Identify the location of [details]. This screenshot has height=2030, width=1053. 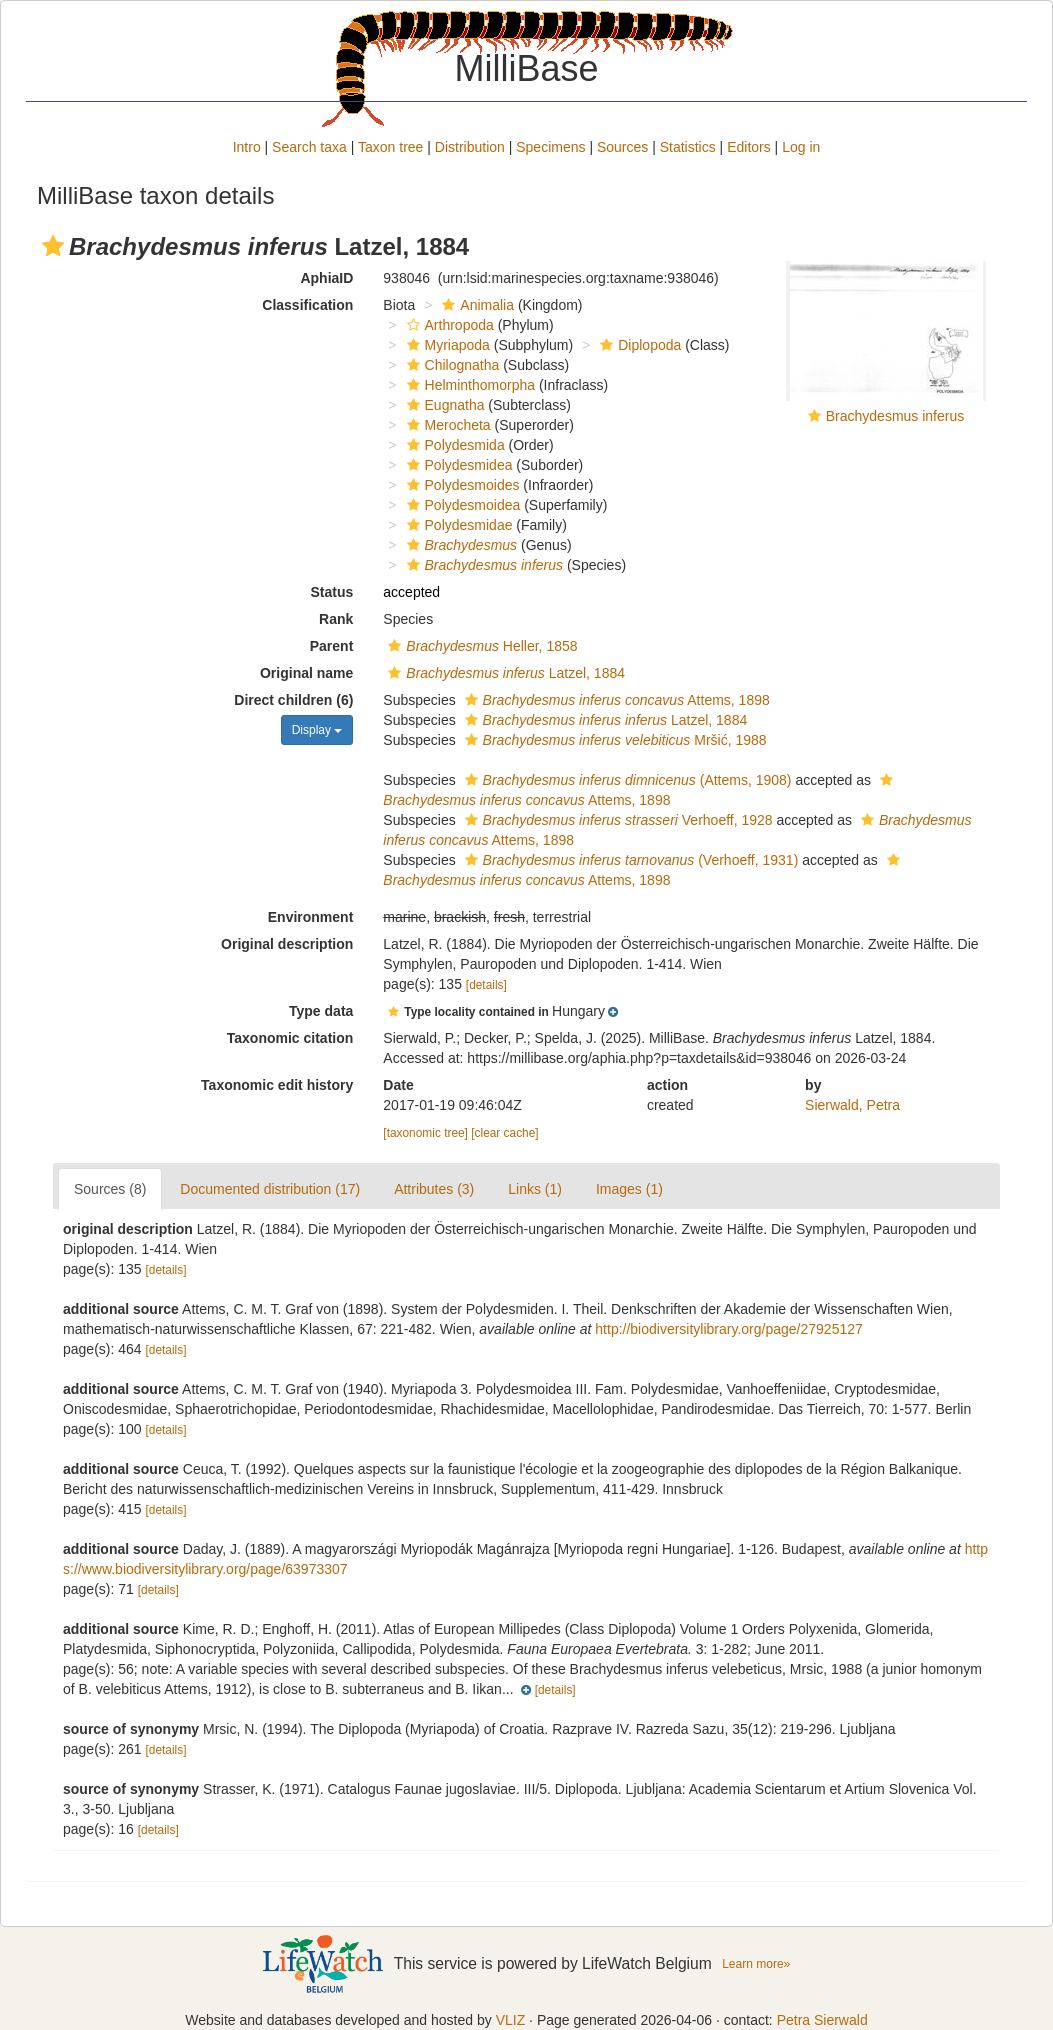
(486, 985).